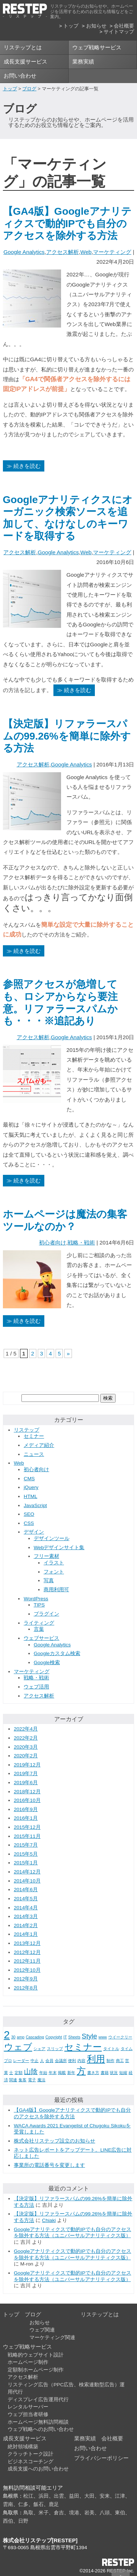 The height and width of the screenshot is (2576, 137). Describe the element at coordinates (26, 1845) in the screenshot. I see `2015年7月` at that location.